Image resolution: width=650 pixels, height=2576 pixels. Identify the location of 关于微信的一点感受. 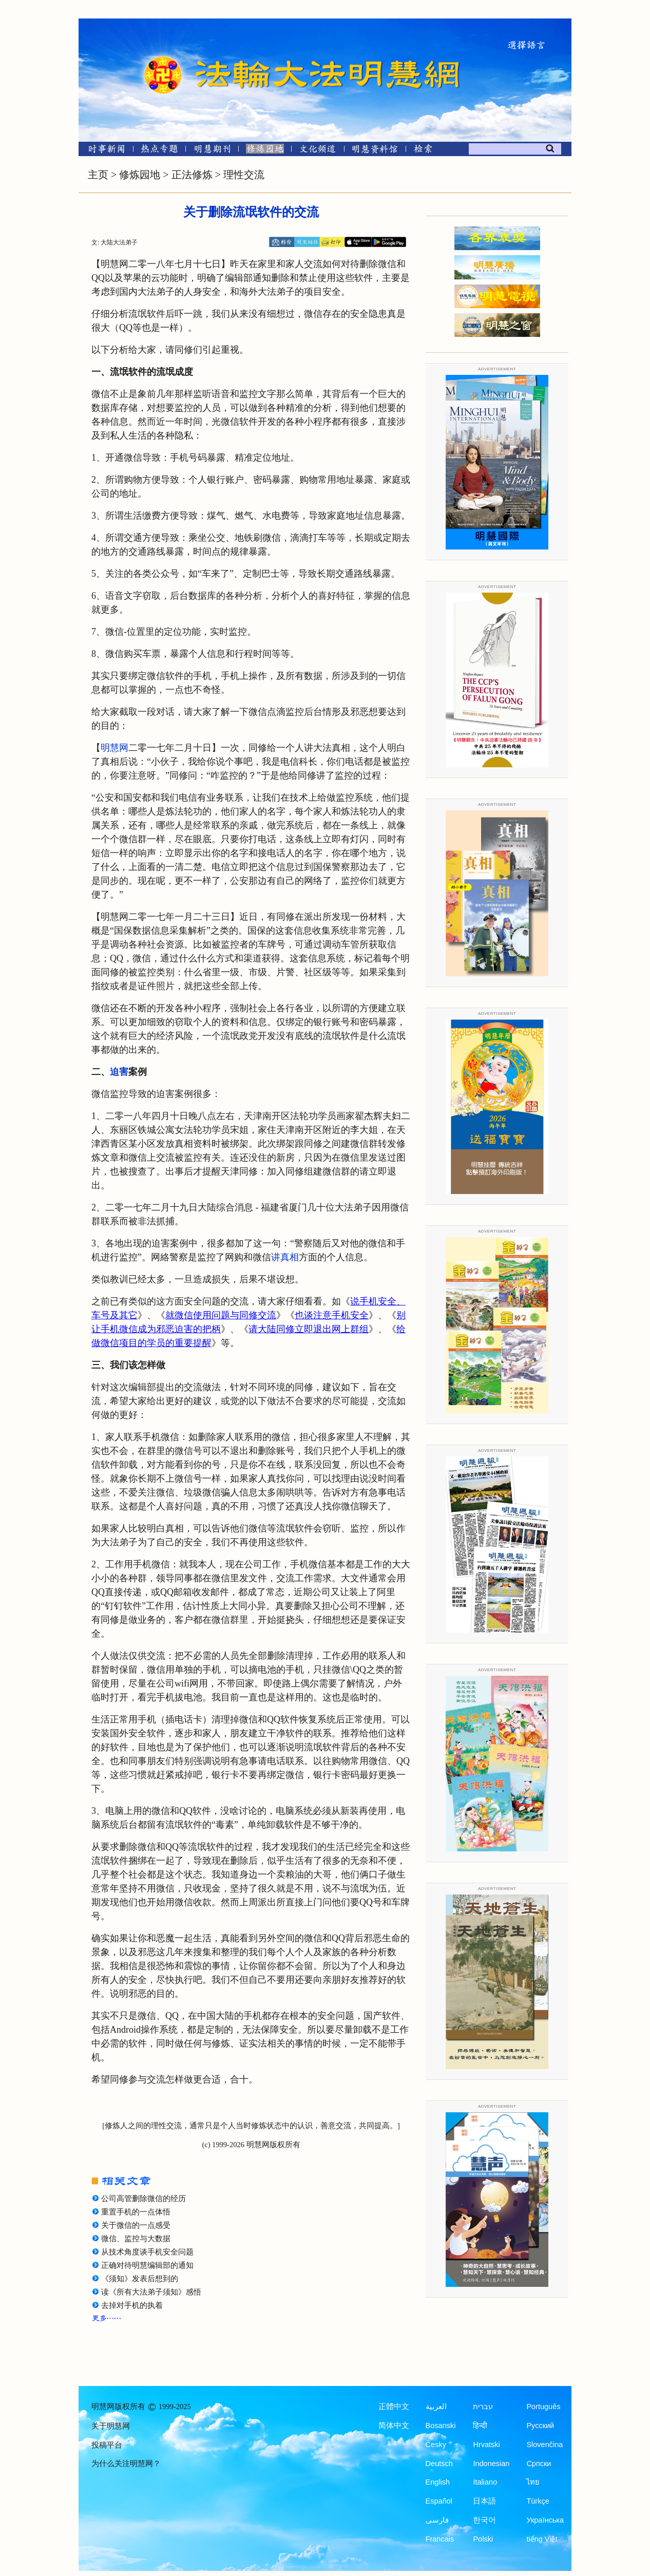
(135, 2225).